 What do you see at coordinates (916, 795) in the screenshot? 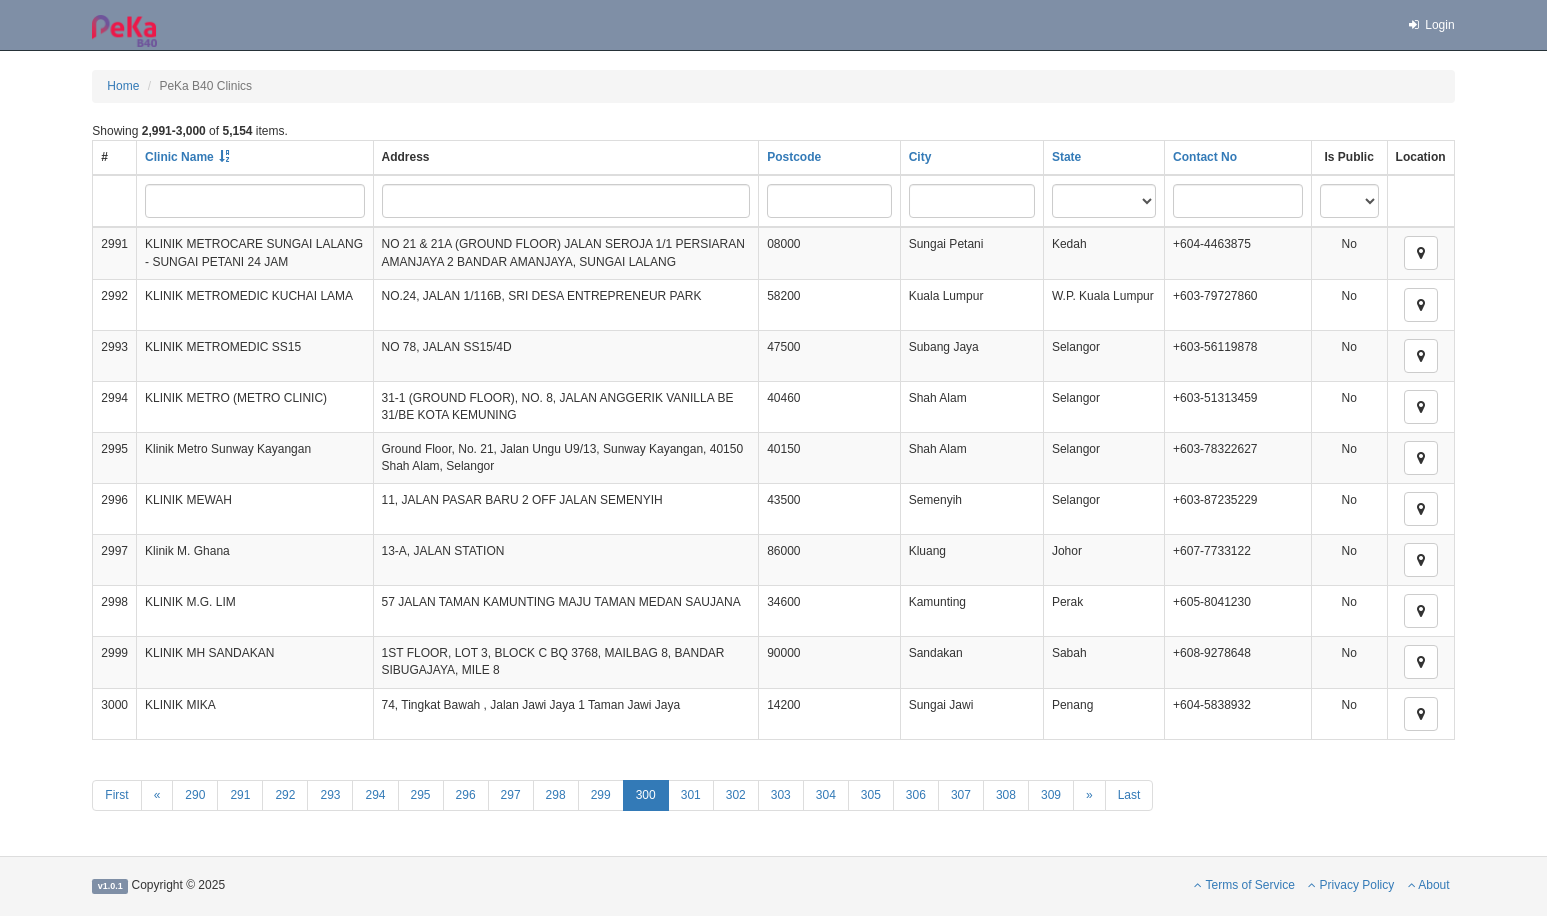
I see `306` at bounding box center [916, 795].